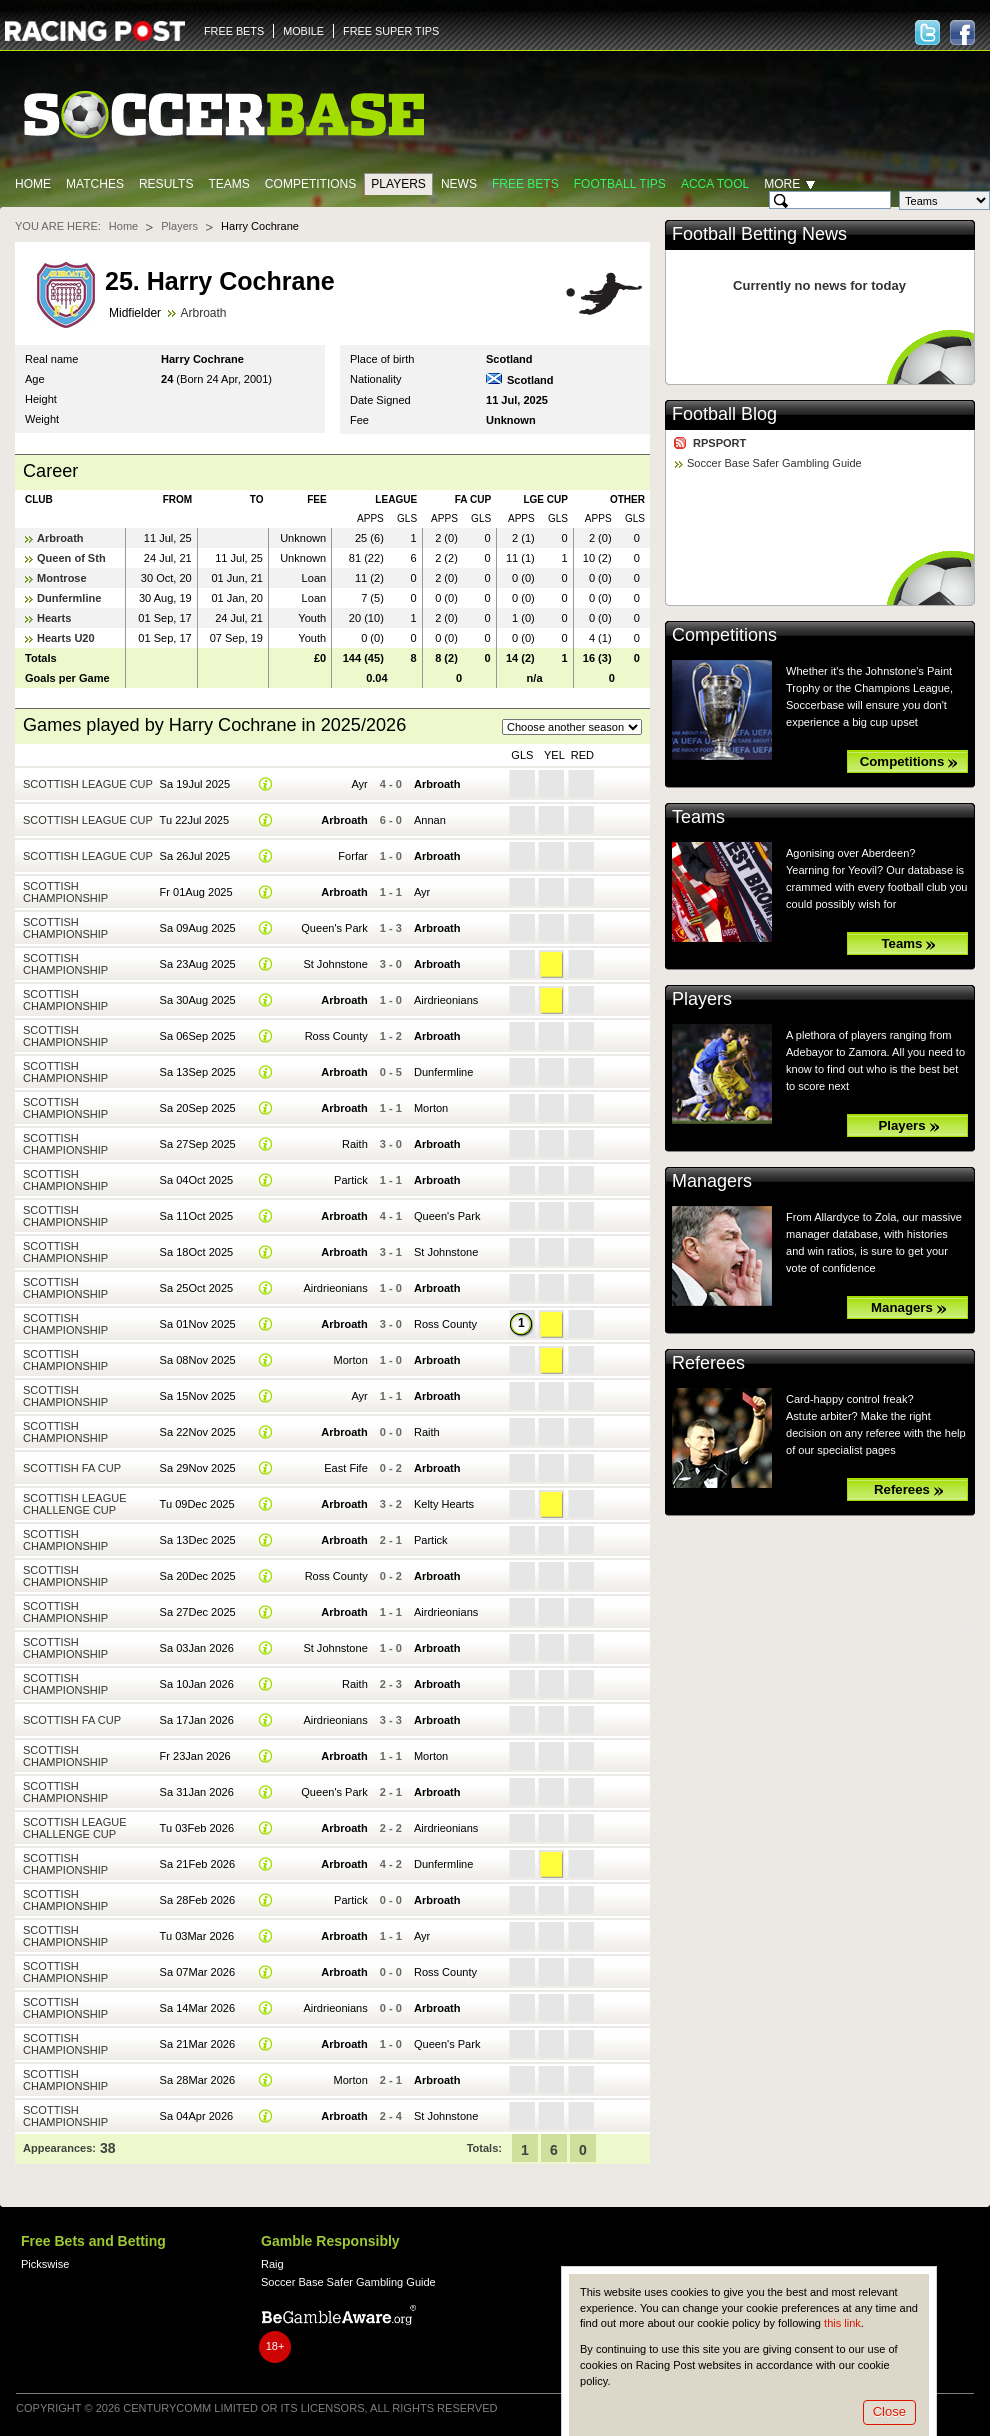 Image resolution: width=990 pixels, height=2436 pixels. What do you see at coordinates (195, 820) in the screenshot?
I see `Tu 22Jul 2025` at bounding box center [195, 820].